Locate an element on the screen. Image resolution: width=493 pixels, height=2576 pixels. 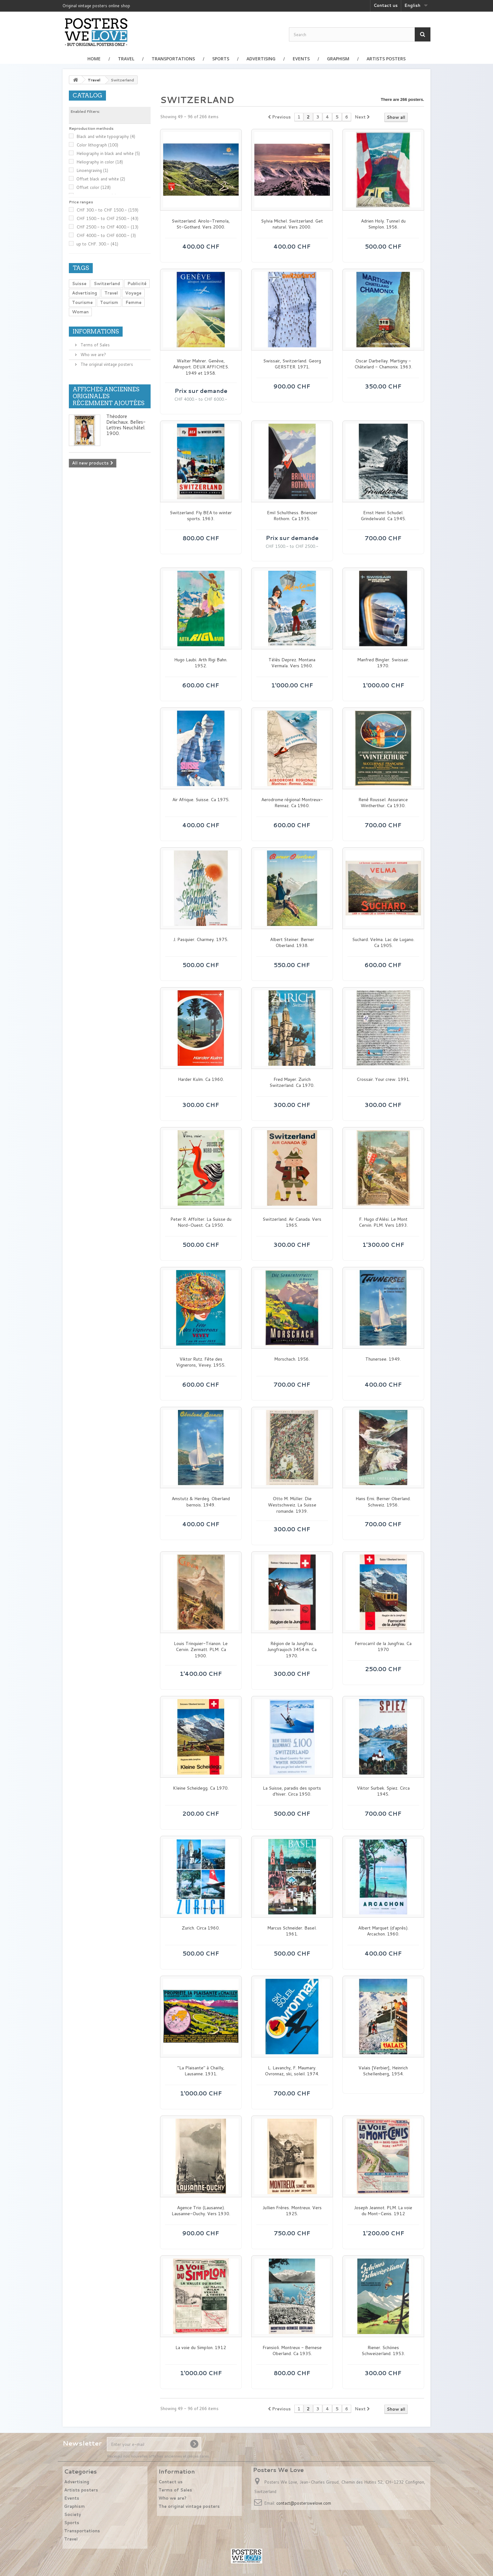
Offset black and white is located at coordinates (100, 179).